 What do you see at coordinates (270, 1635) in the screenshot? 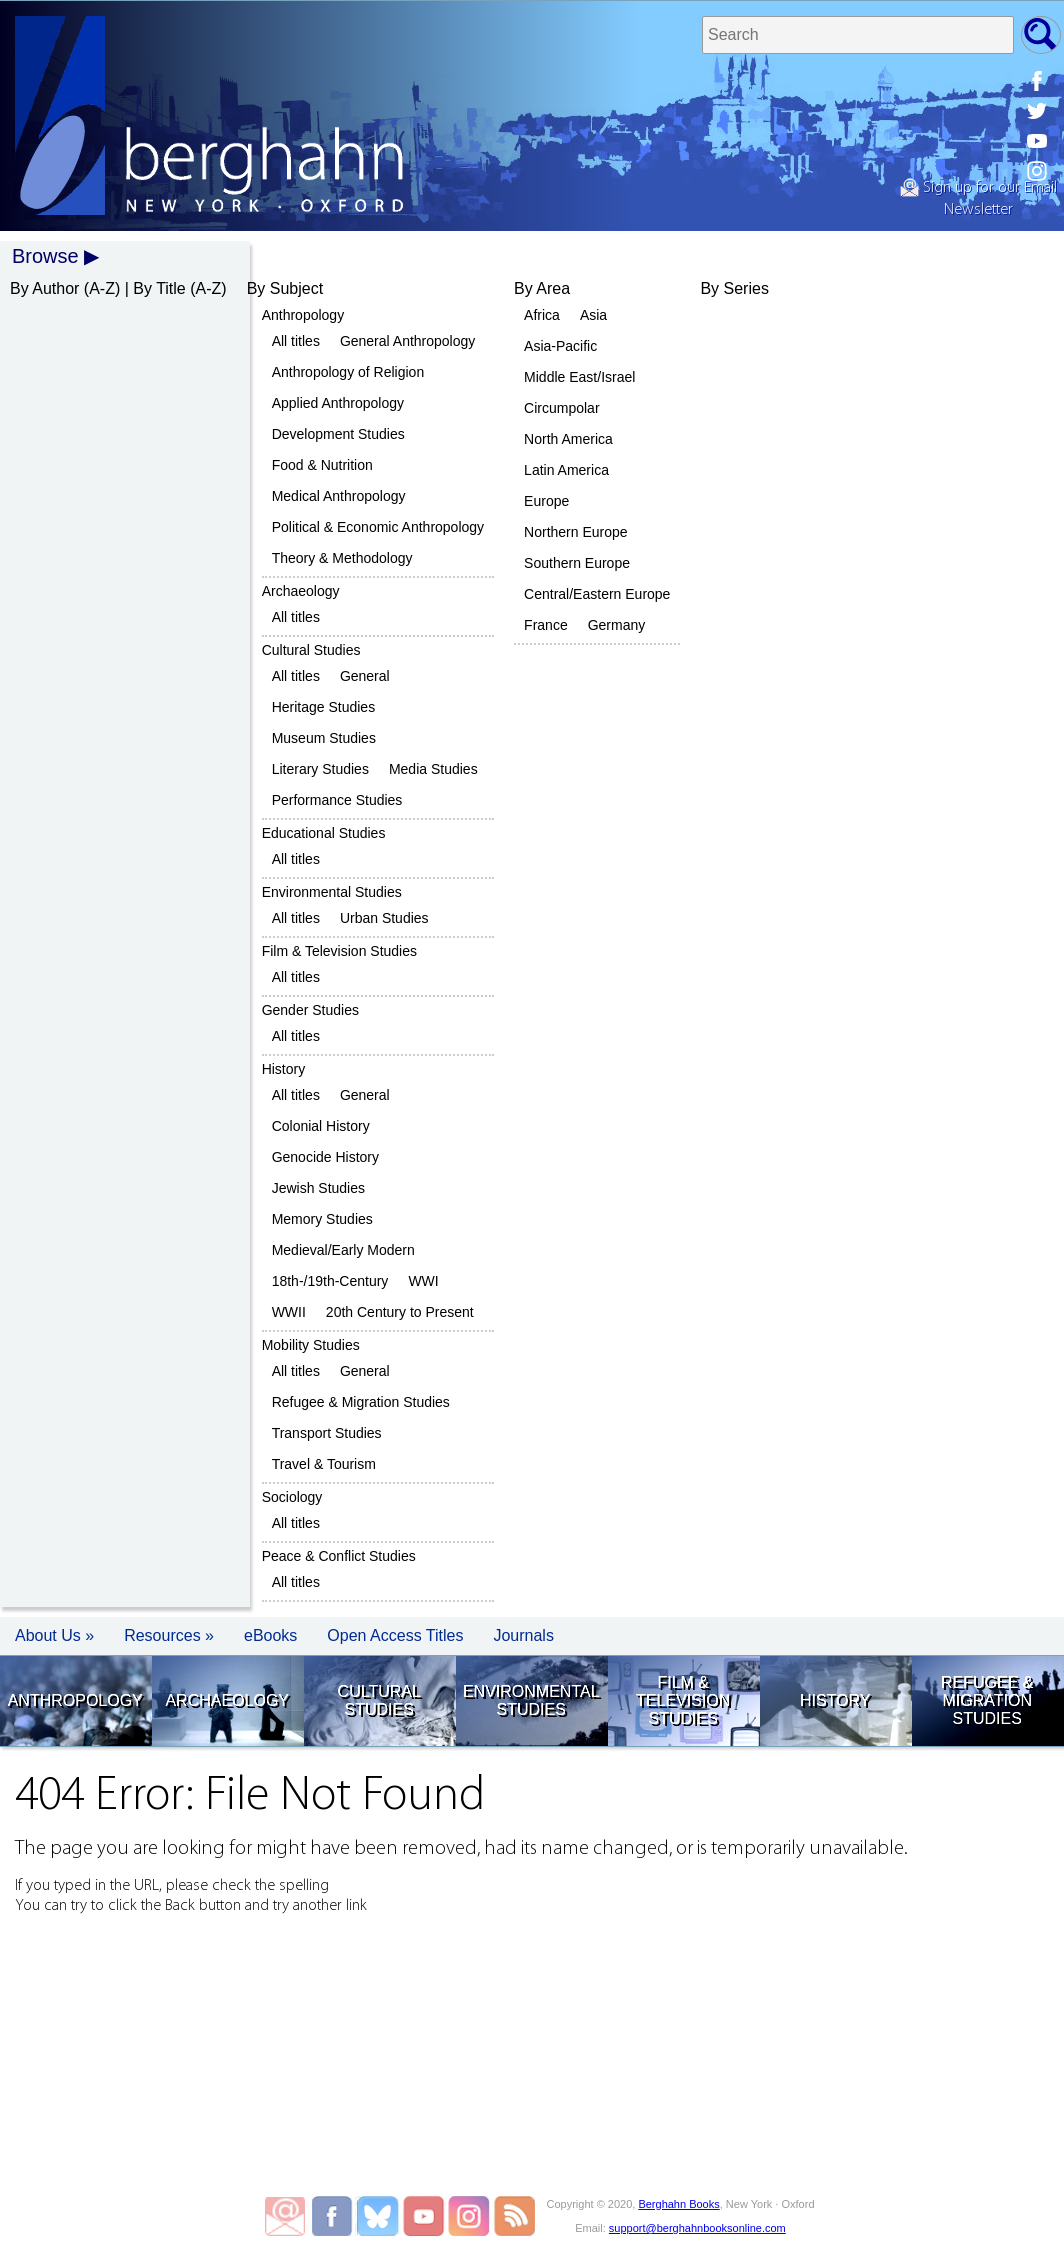
I see `eBooks` at bounding box center [270, 1635].